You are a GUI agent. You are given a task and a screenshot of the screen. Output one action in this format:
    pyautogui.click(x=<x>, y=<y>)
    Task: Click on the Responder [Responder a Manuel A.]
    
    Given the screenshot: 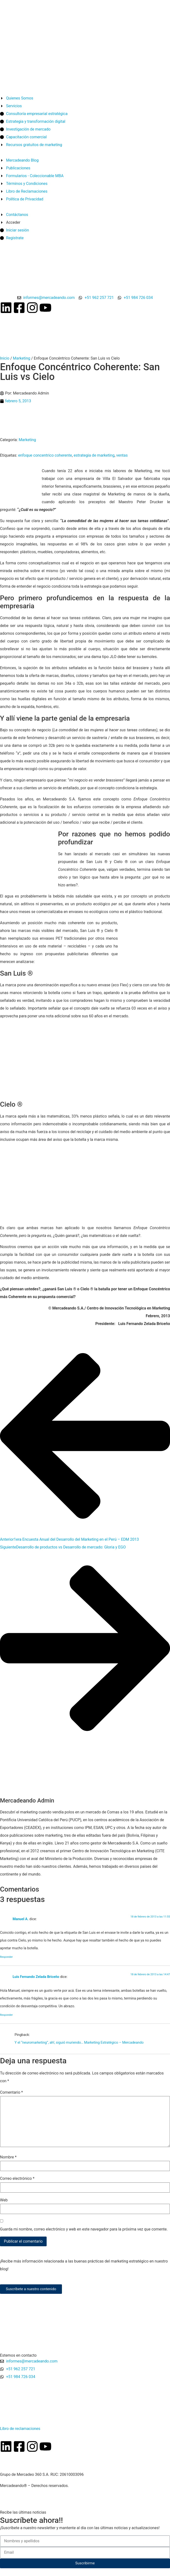 What is the action you would take?
    pyautogui.click(x=6, y=1957)
    